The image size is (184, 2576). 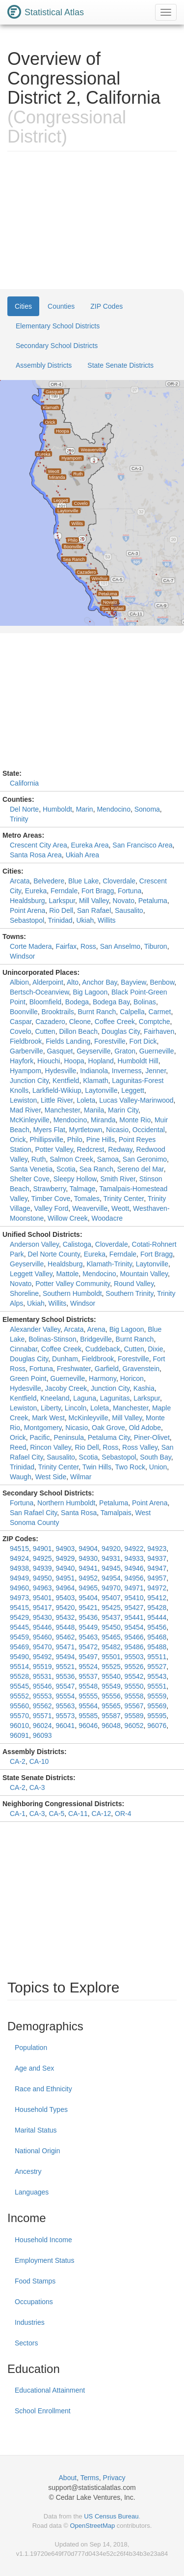 I want to click on Kentfield, so click(x=66, y=1080).